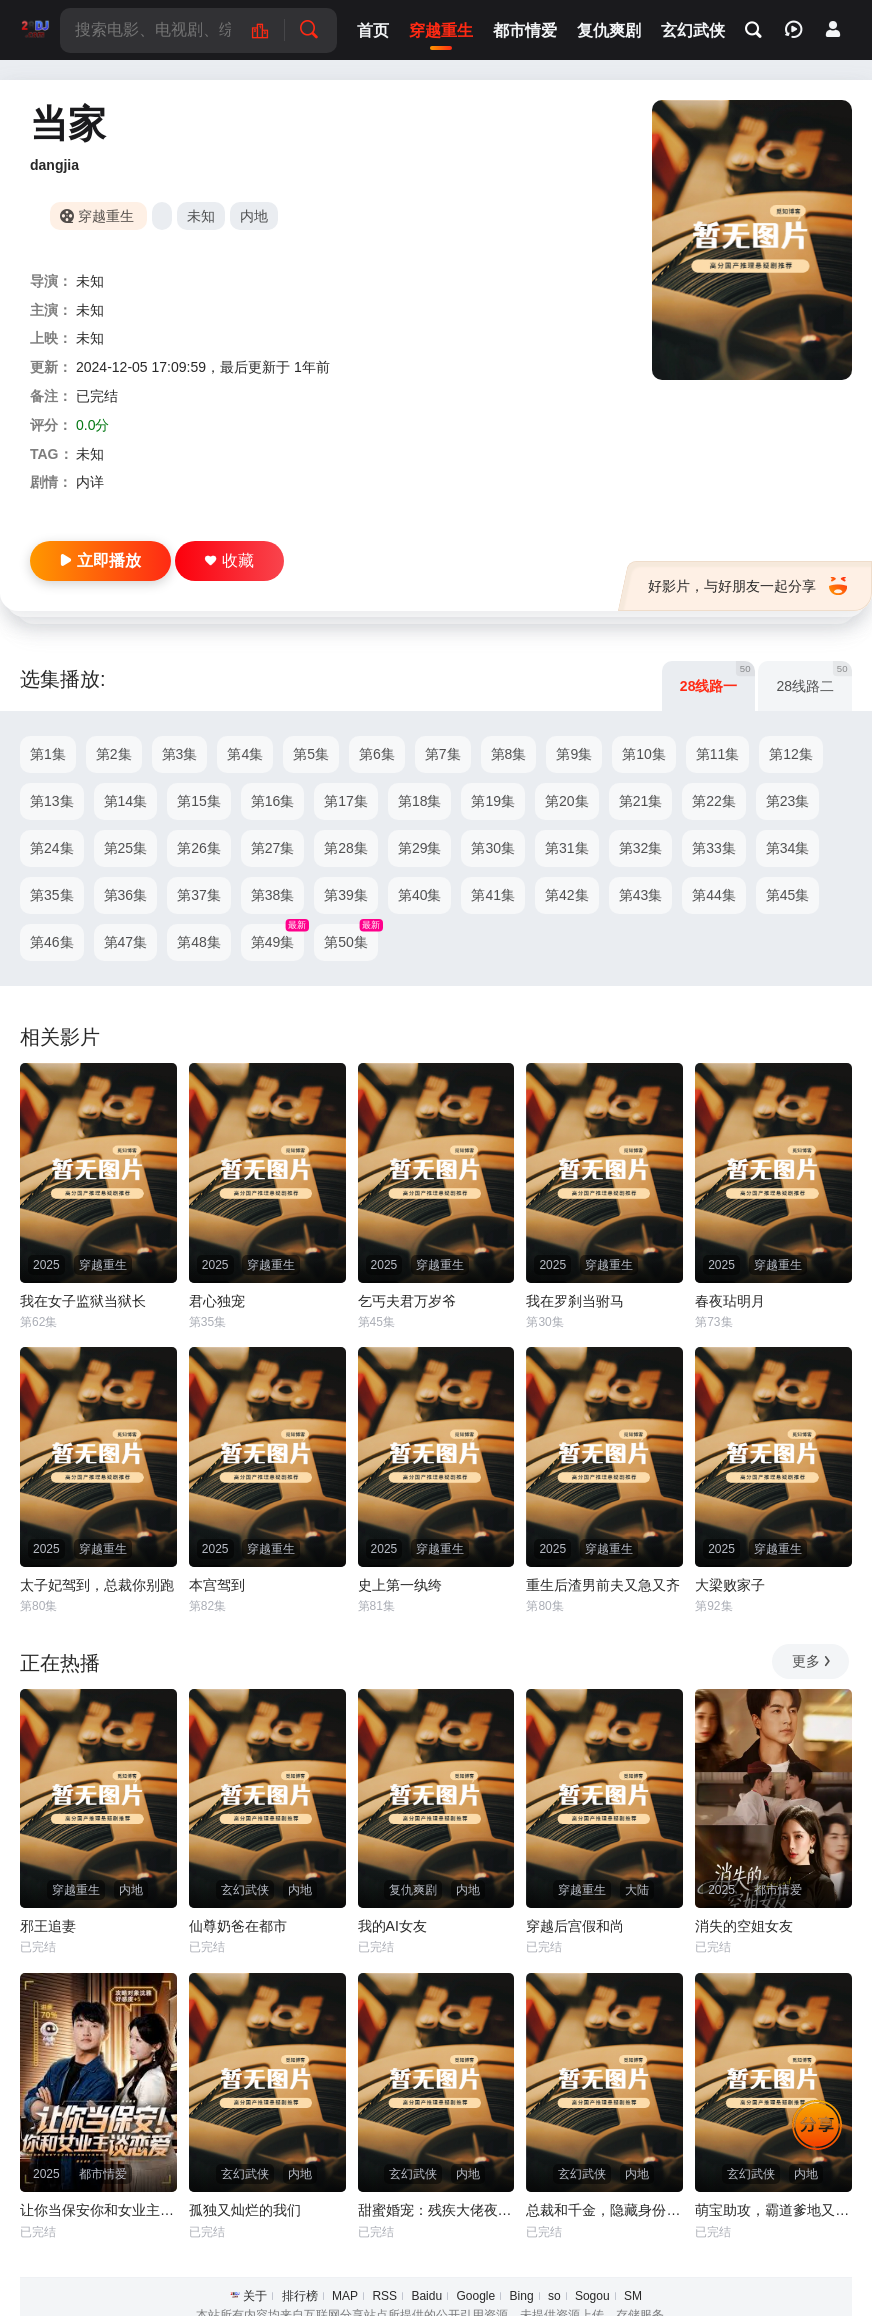 Image resolution: width=872 pixels, height=2316 pixels. What do you see at coordinates (83, 1301) in the screenshot?
I see `我在女子监狱当狱长` at bounding box center [83, 1301].